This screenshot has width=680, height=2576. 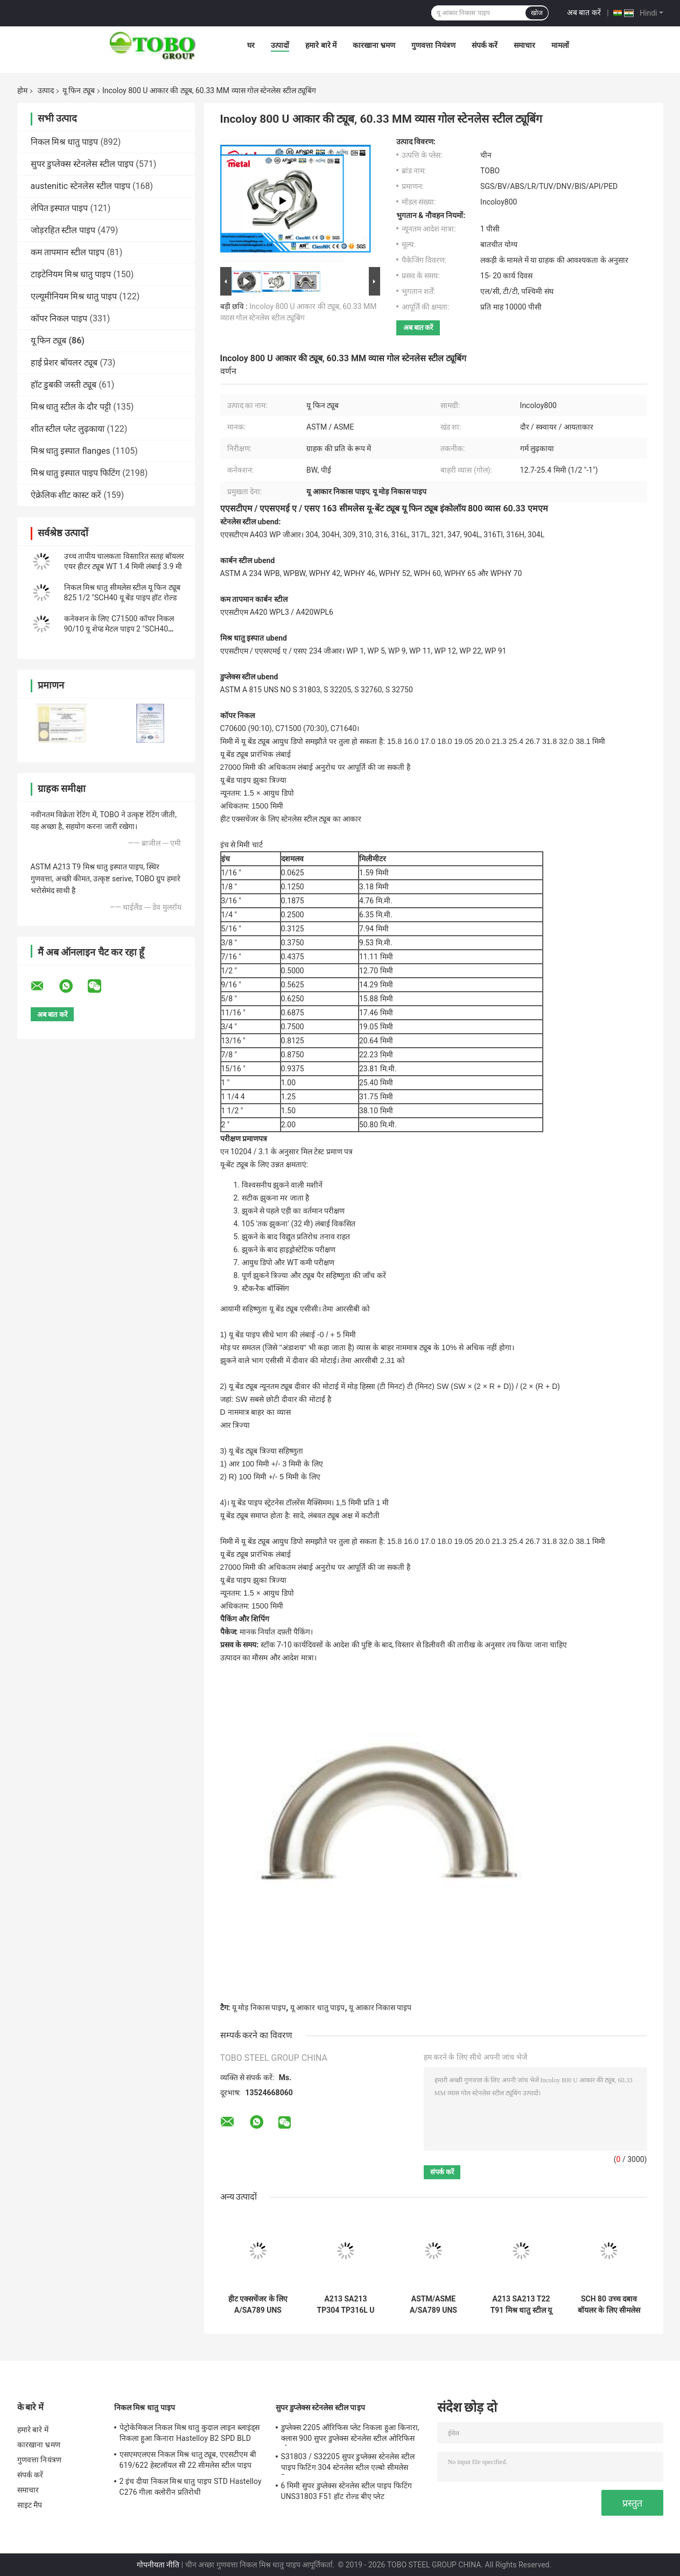 What do you see at coordinates (317, 2007) in the screenshot?
I see `यू आकार धातु पाइप` at bounding box center [317, 2007].